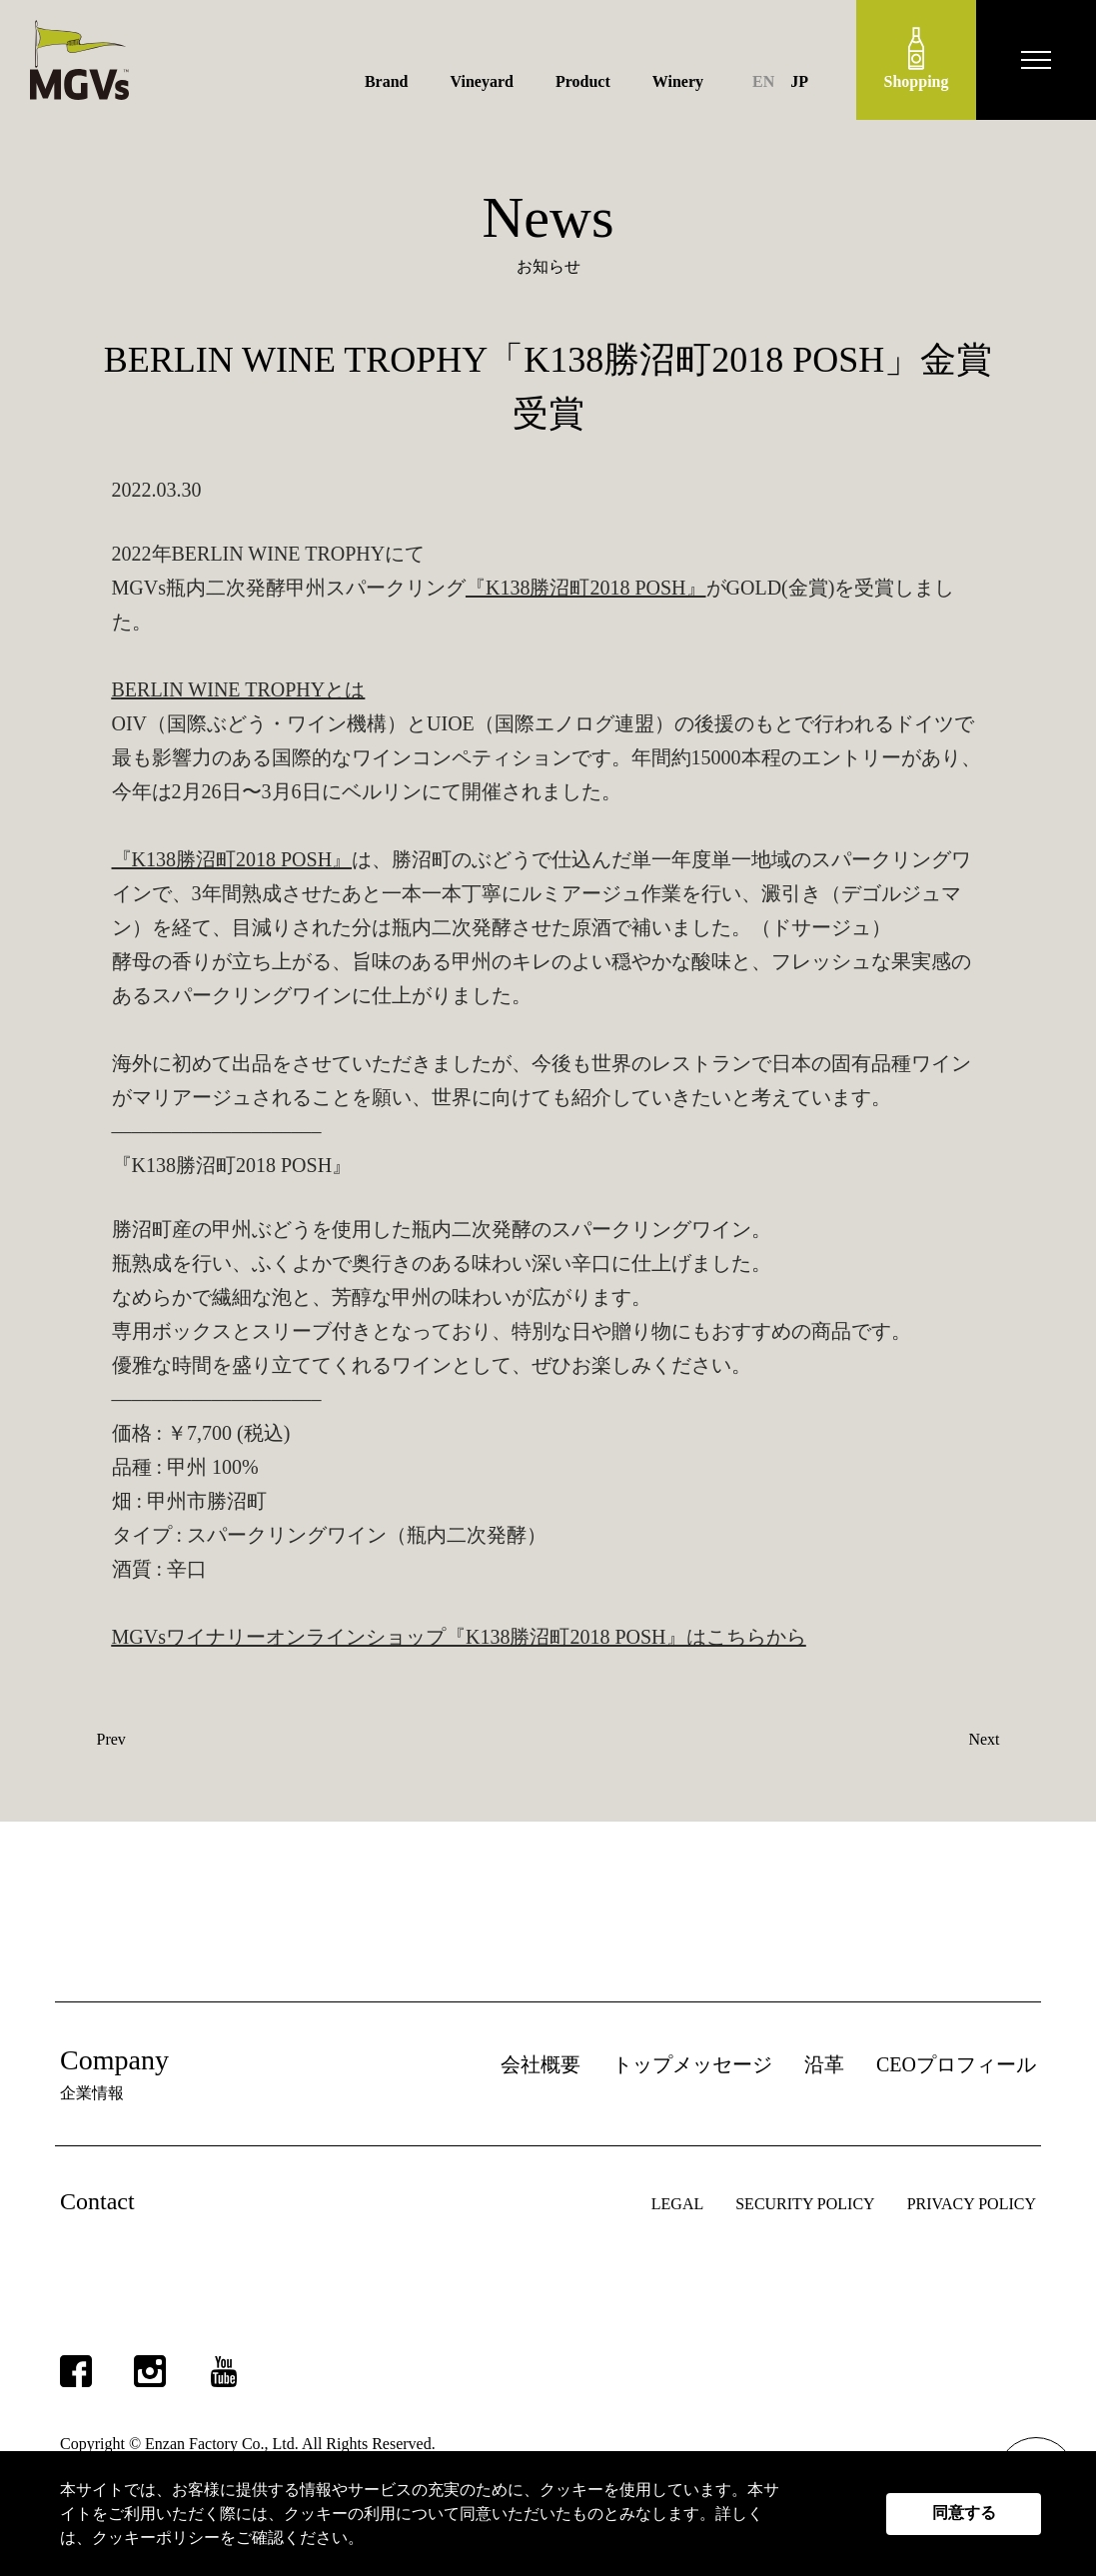 The image size is (1096, 2576). I want to click on 沿革, so click(824, 2064).